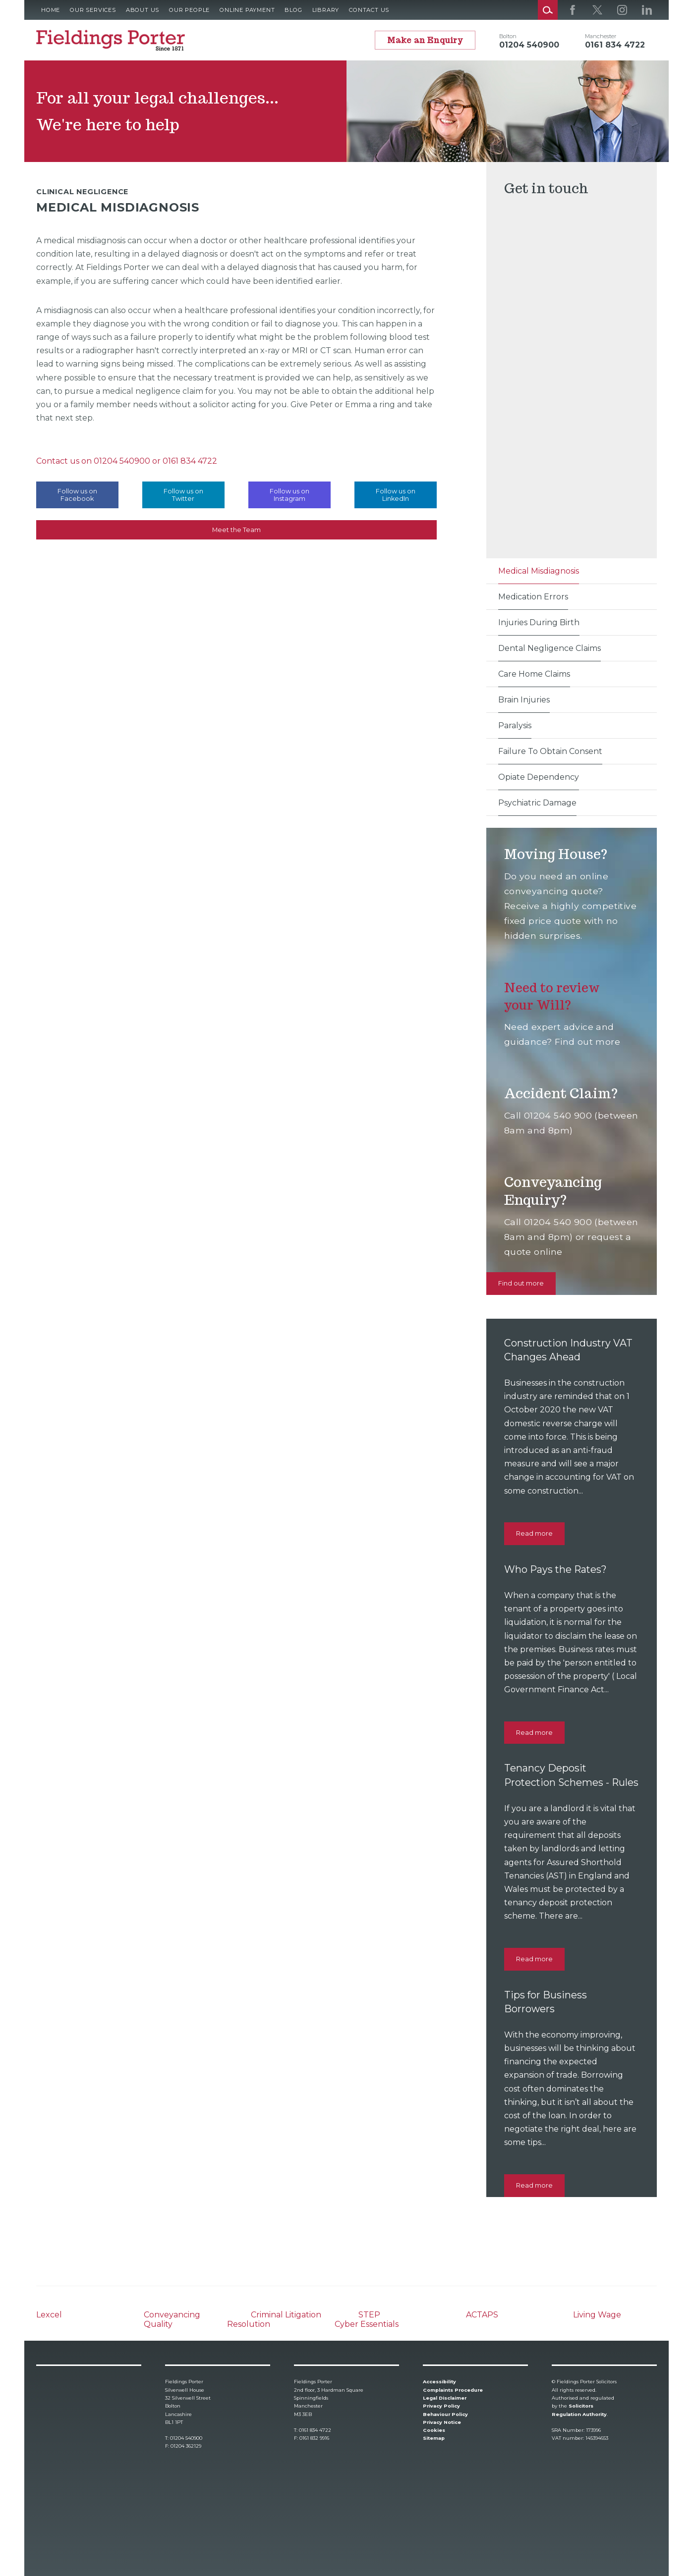 Image resolution: width=693 pixels, height=2576 pixels. Describe the element at coordinates (521, 1283) in the screenshot. I see `Find out more` at that location.